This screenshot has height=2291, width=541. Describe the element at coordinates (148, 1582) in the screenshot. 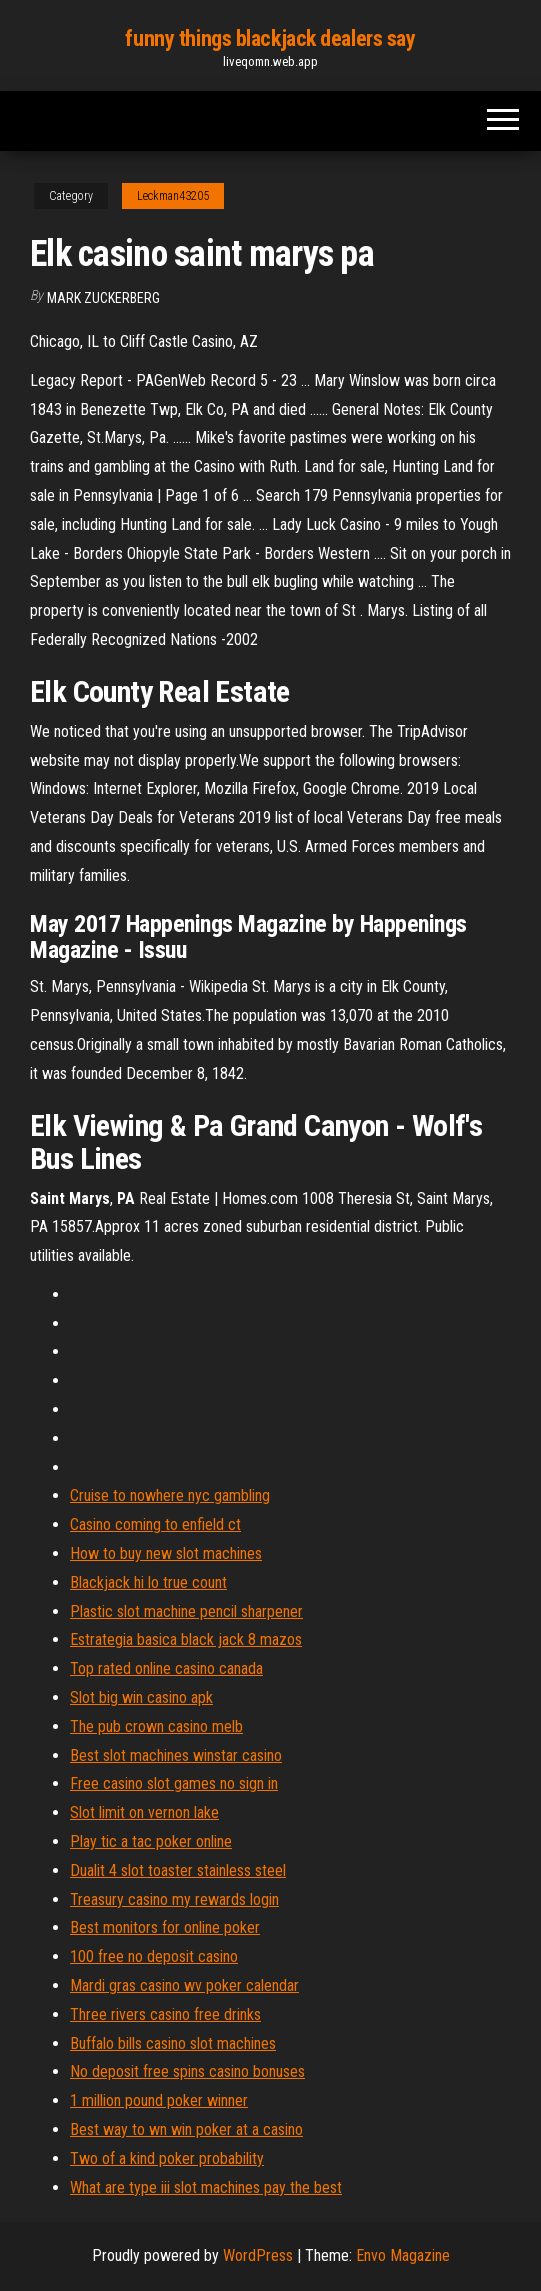

I see `Blackjack hi lo true count` at that location.